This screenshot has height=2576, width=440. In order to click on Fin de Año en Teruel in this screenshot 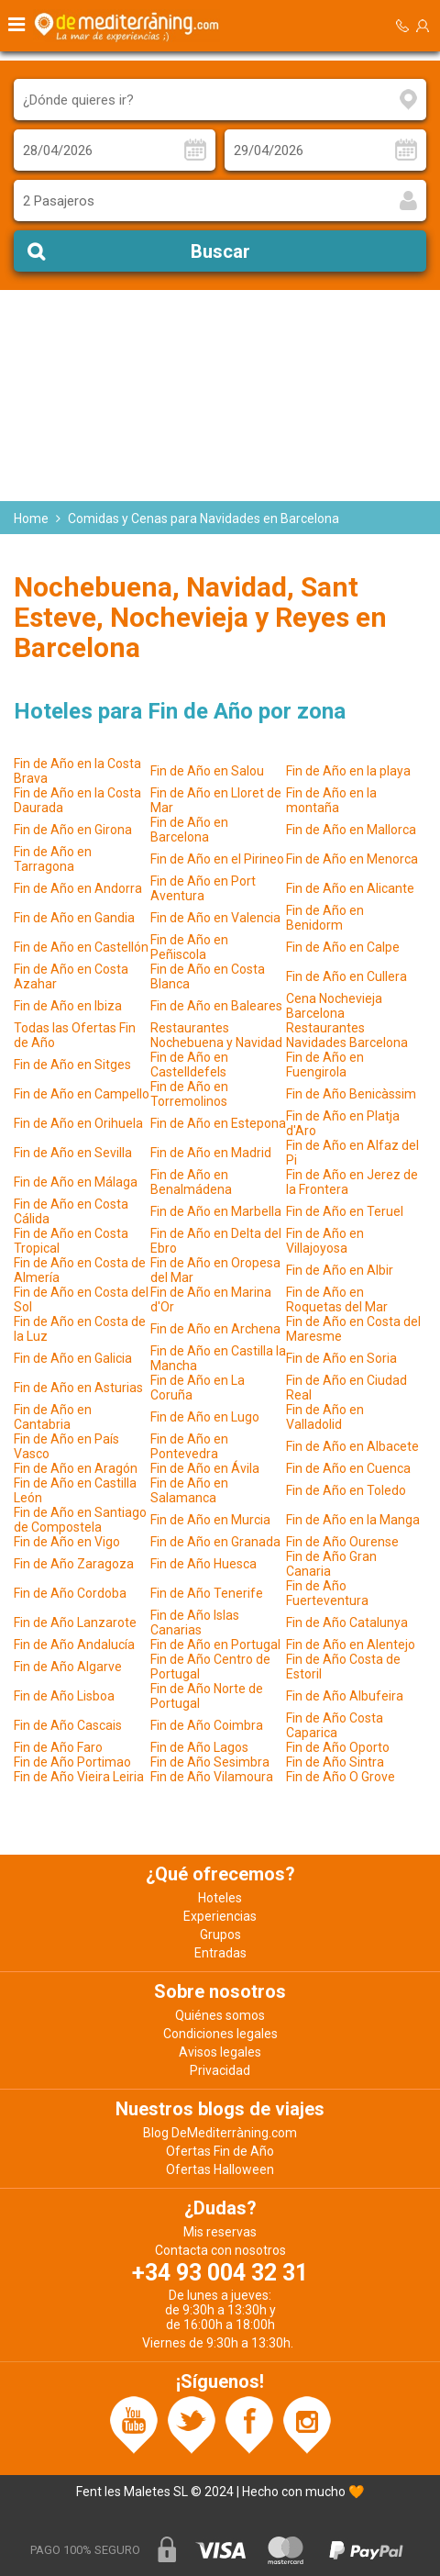, I will do `click(344, 1211)`.